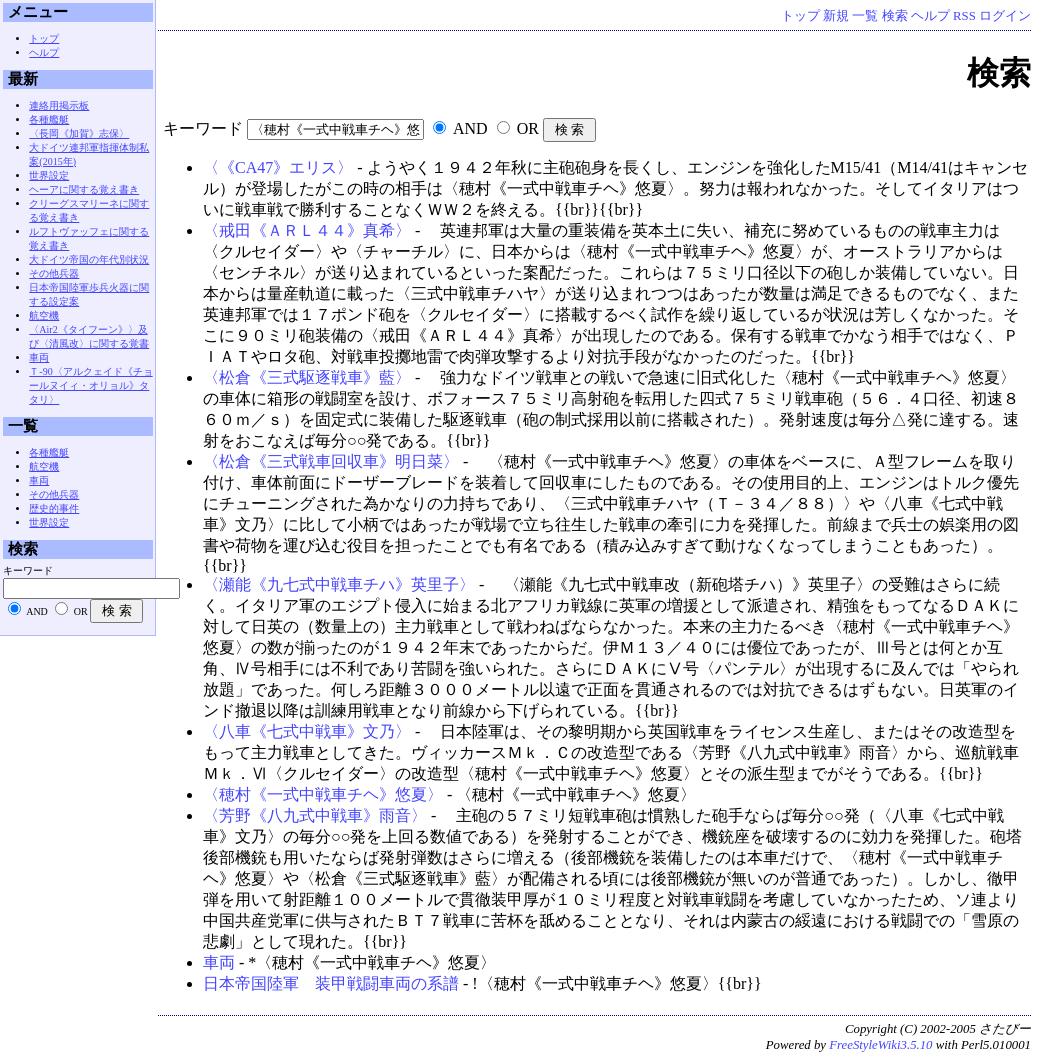 The height and width of the screenshot is (1061, 1039). I want to click on その他兵器, so click(54, 273).